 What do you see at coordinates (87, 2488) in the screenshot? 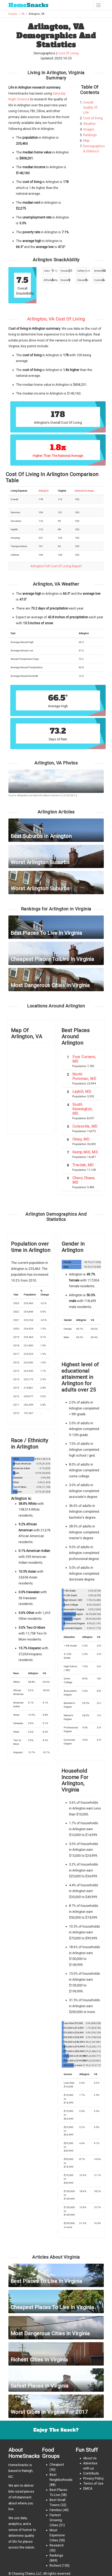
I see `DMCA` at bounding box center [87, 2488].